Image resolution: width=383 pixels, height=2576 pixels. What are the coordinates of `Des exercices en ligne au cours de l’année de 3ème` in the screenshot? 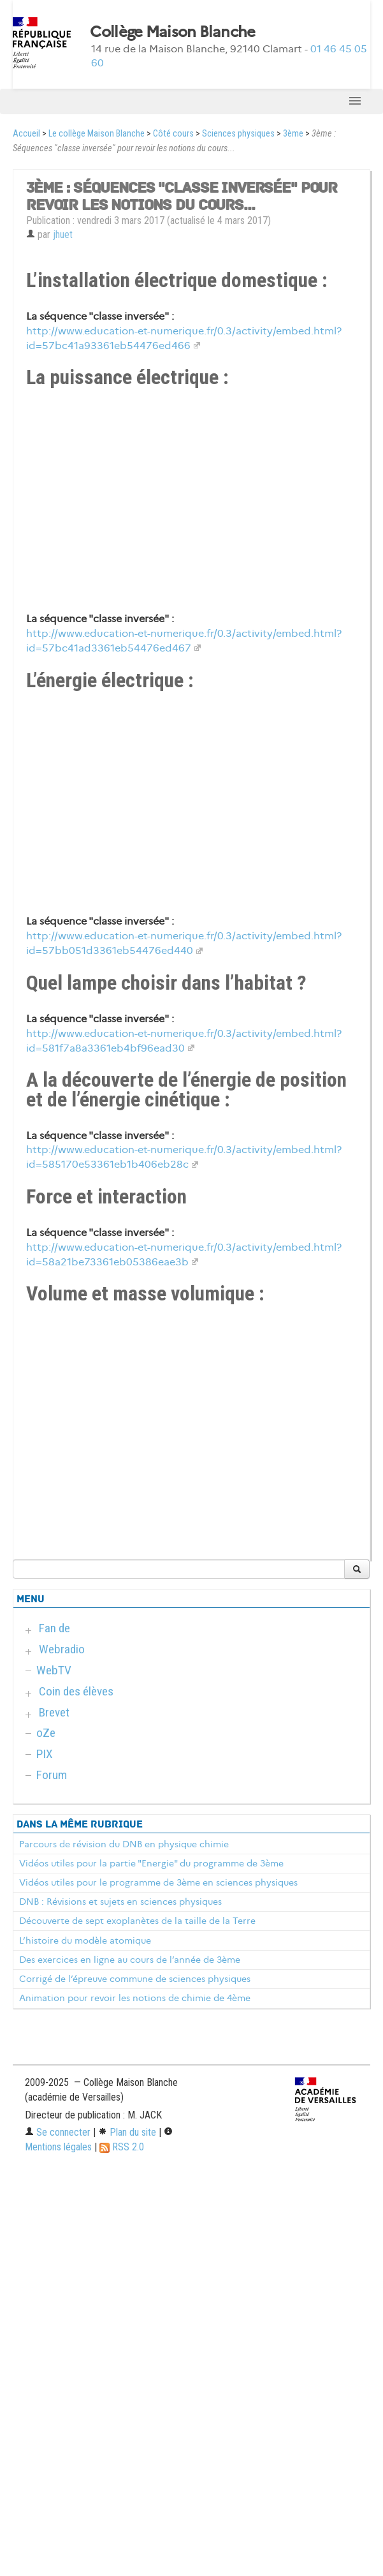 It's located at (129, 1959).